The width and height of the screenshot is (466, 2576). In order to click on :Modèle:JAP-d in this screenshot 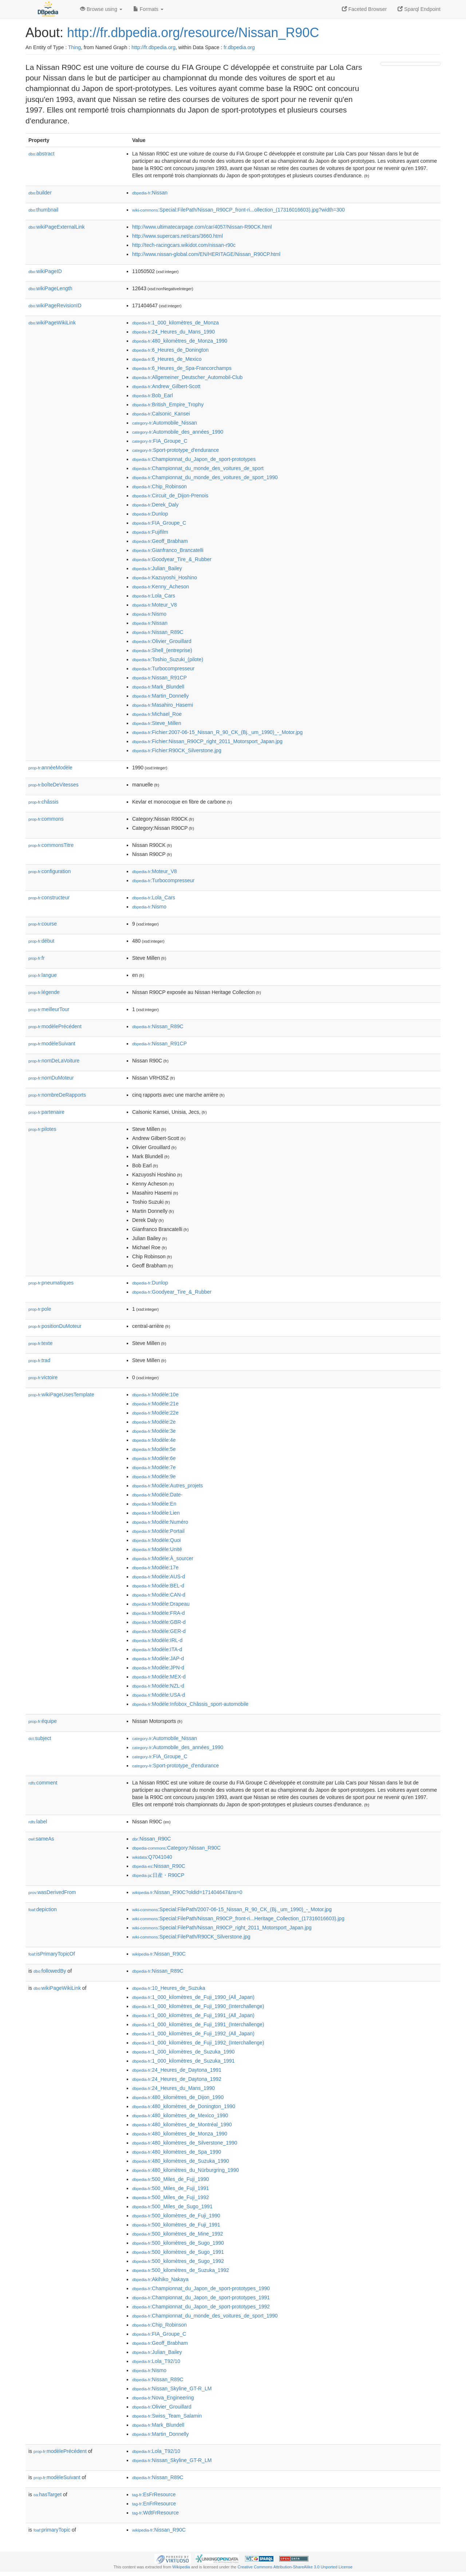, I will do `click(158, 1658)`.